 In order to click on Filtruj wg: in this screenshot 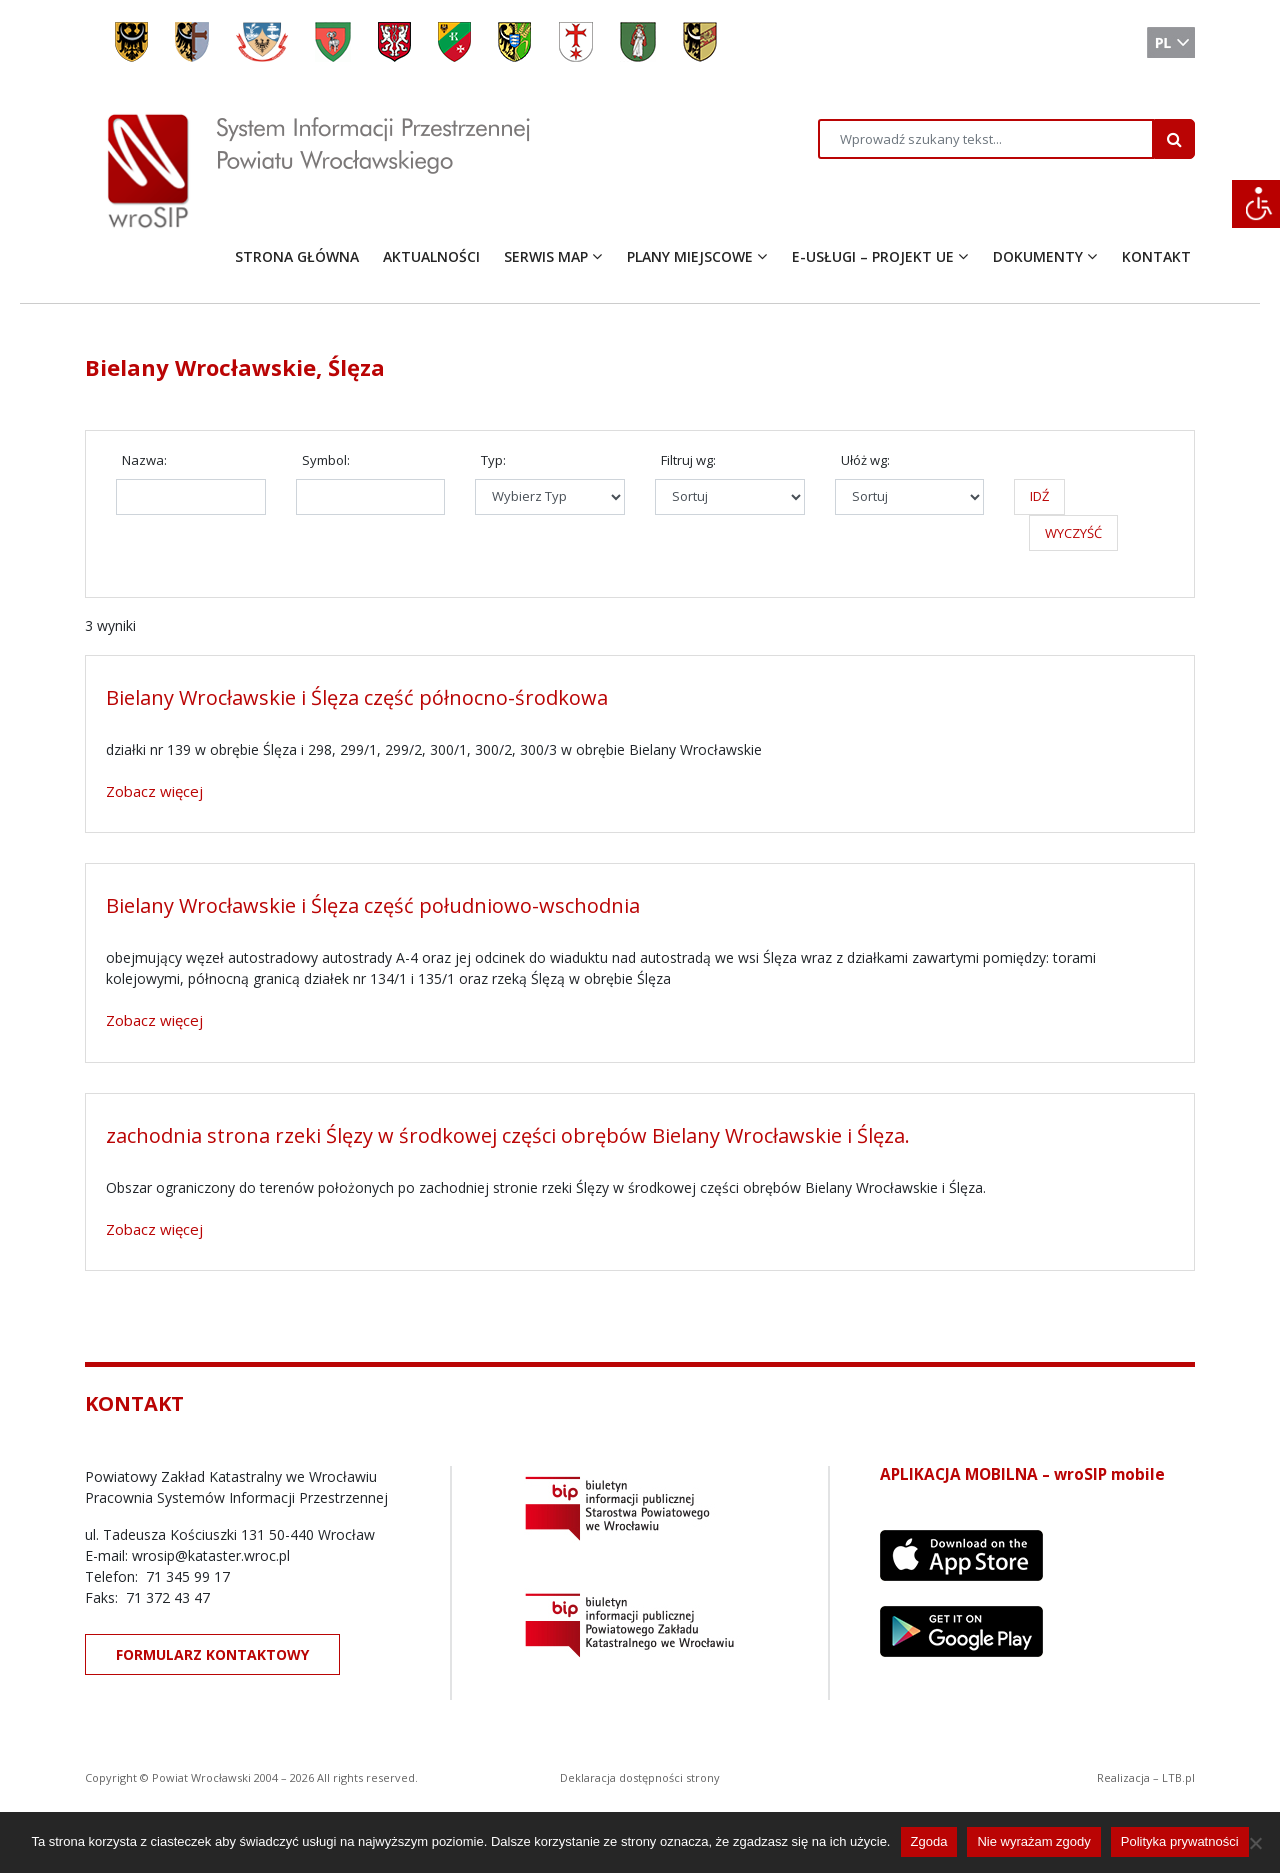, I will do `click(688, 460)`.